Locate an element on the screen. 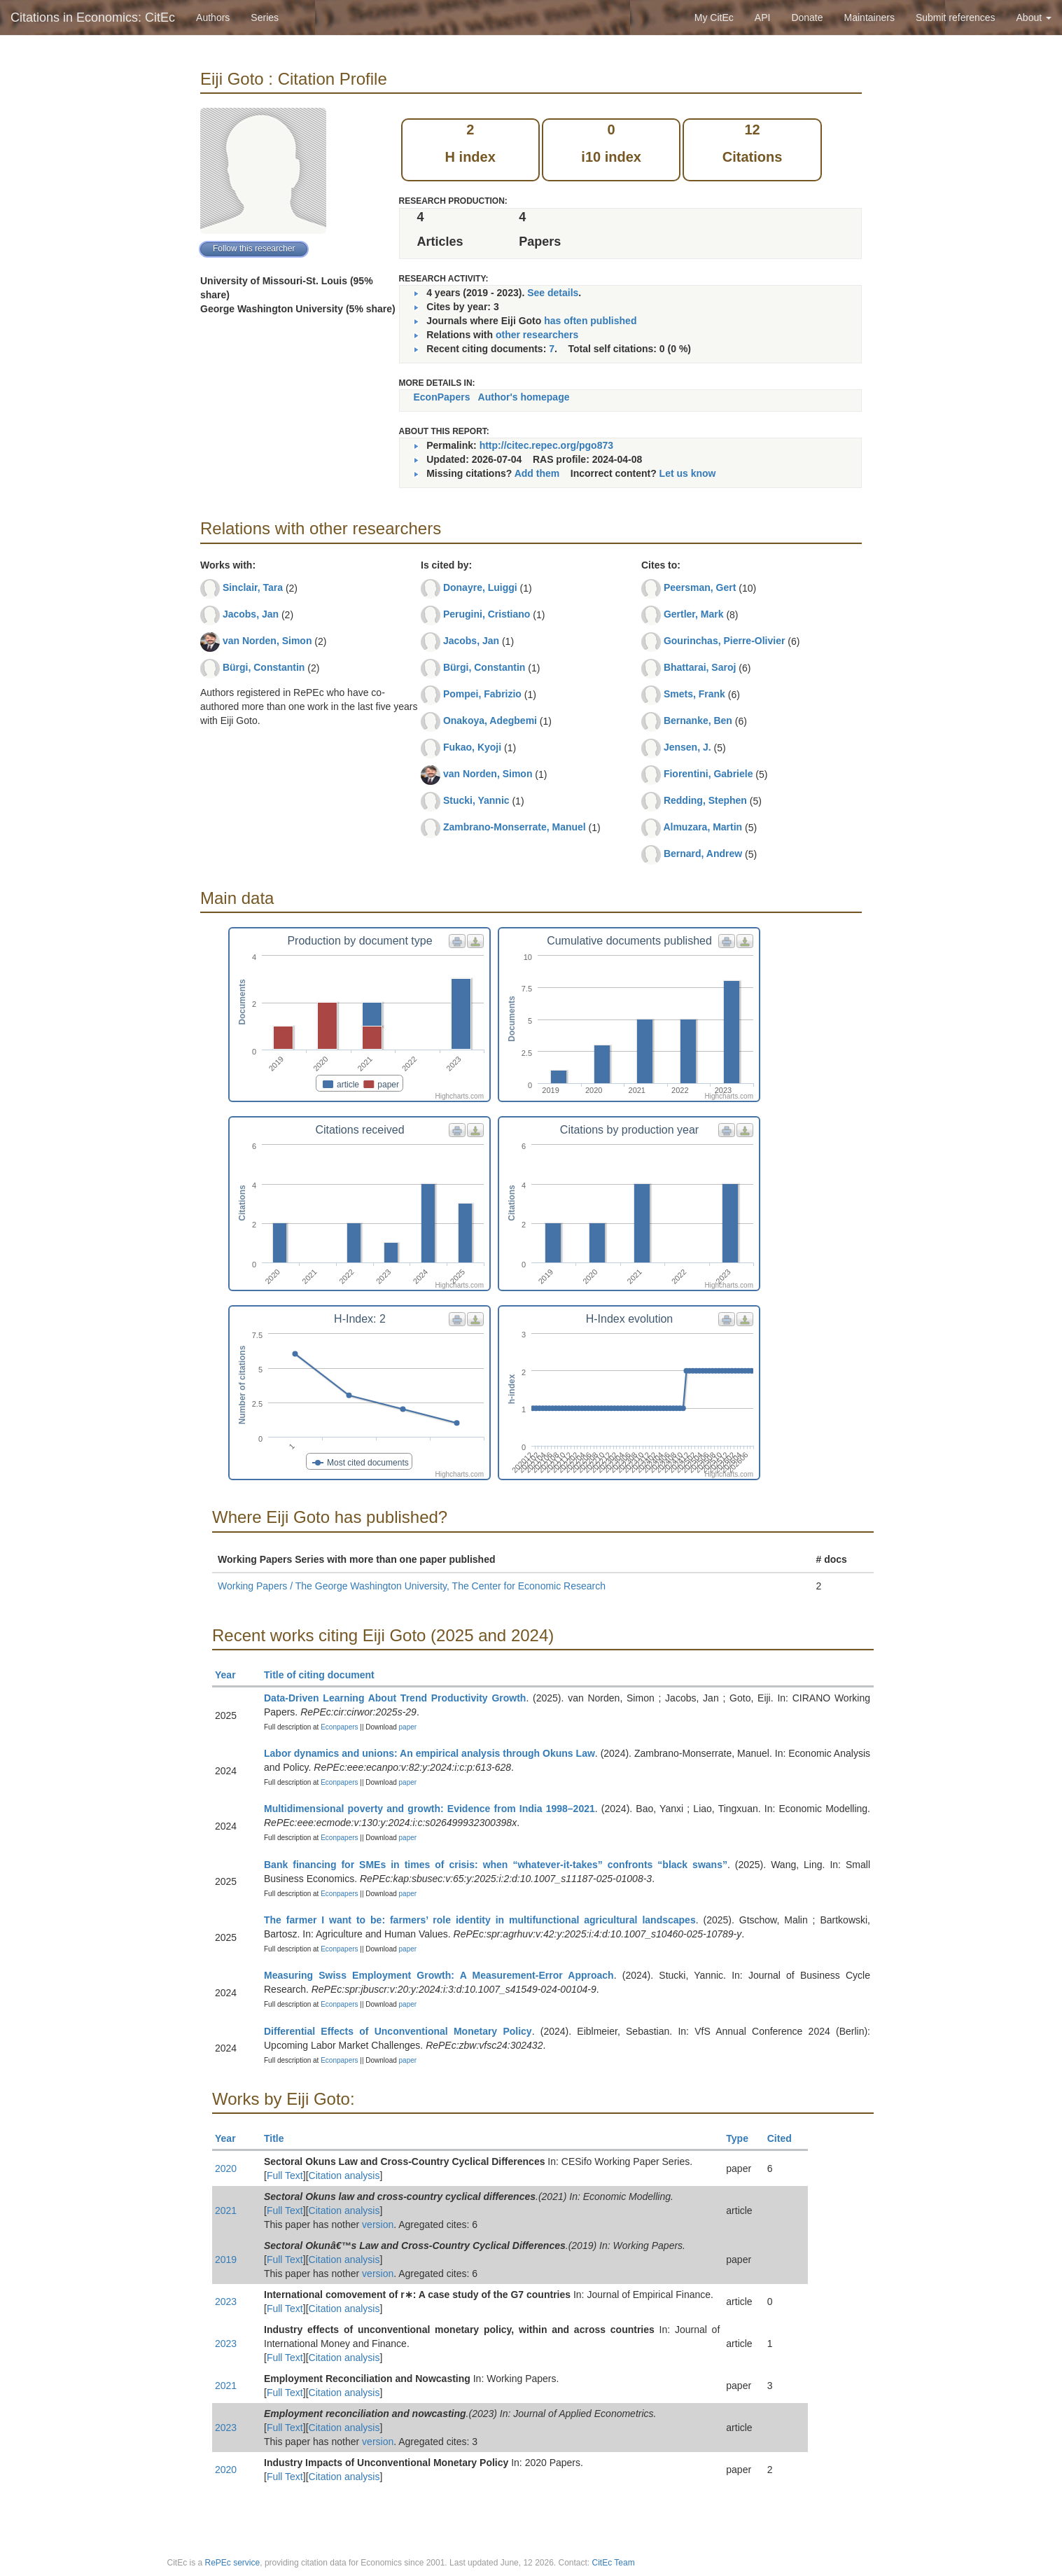 The height and width of the screenshot is (2576, 1062). Econpapers is located at coordinates (338, 1727).